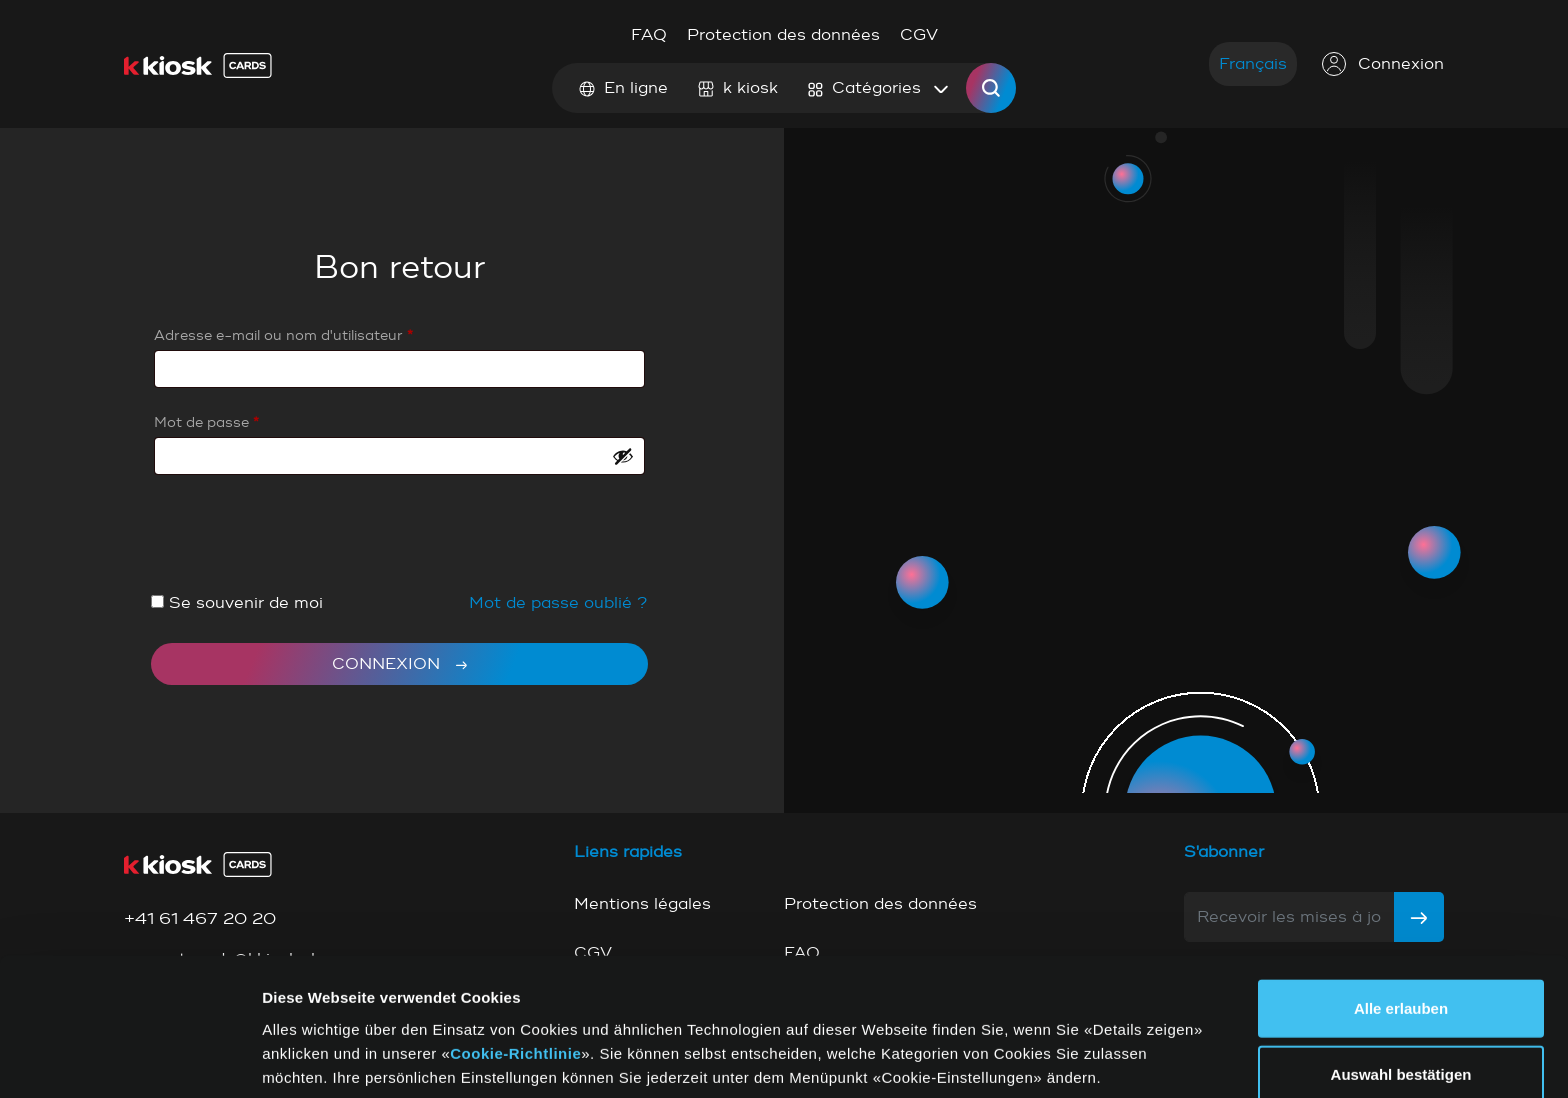 The height and width of the screenshot is (1098, 1568). I want to click on Connexion, so click(1383, 64).